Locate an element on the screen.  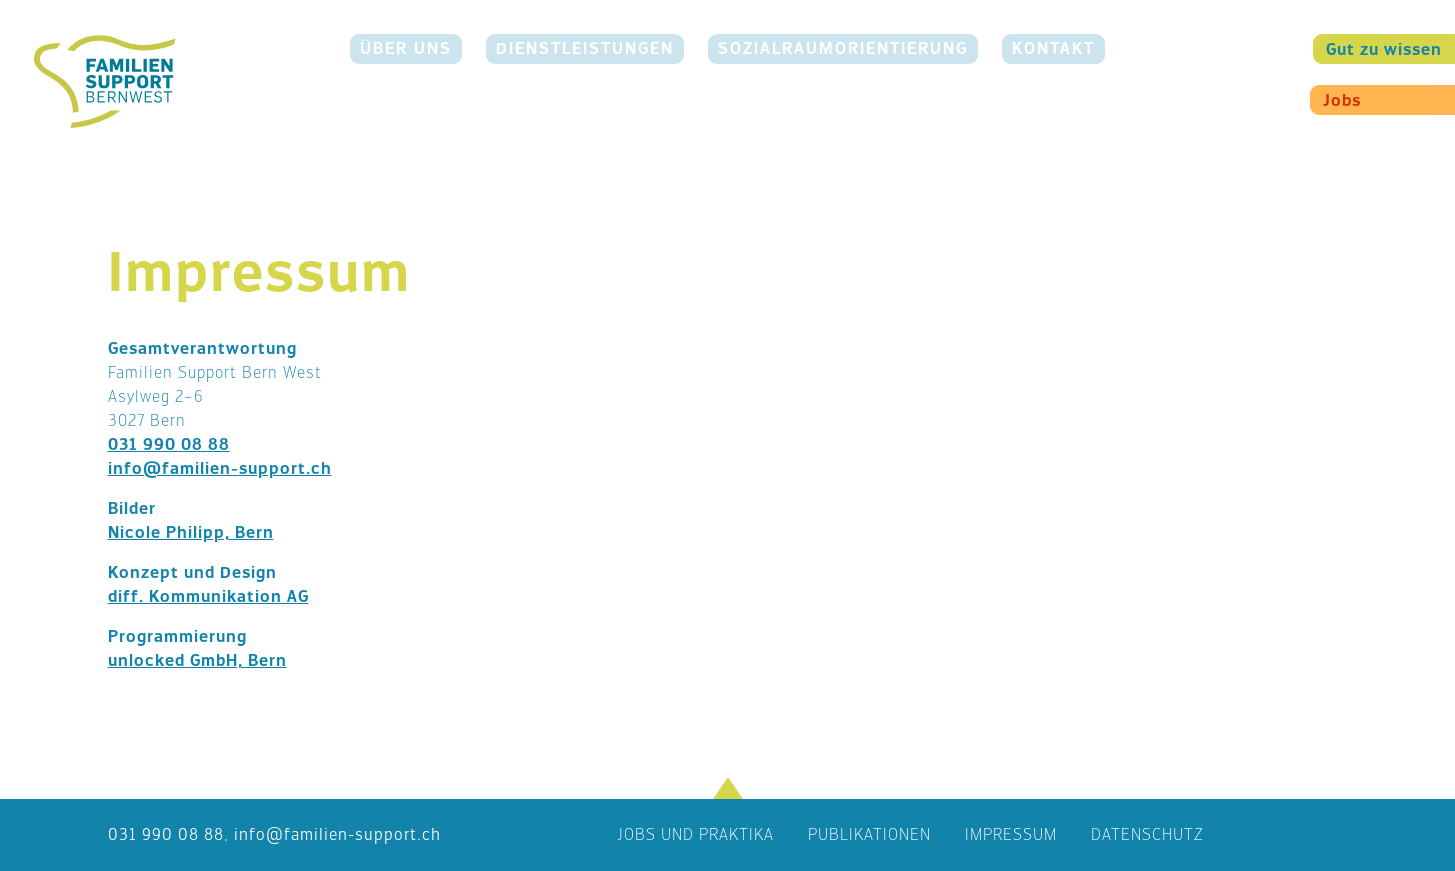
031 990 08 88 is located at coordinates (169, 444).